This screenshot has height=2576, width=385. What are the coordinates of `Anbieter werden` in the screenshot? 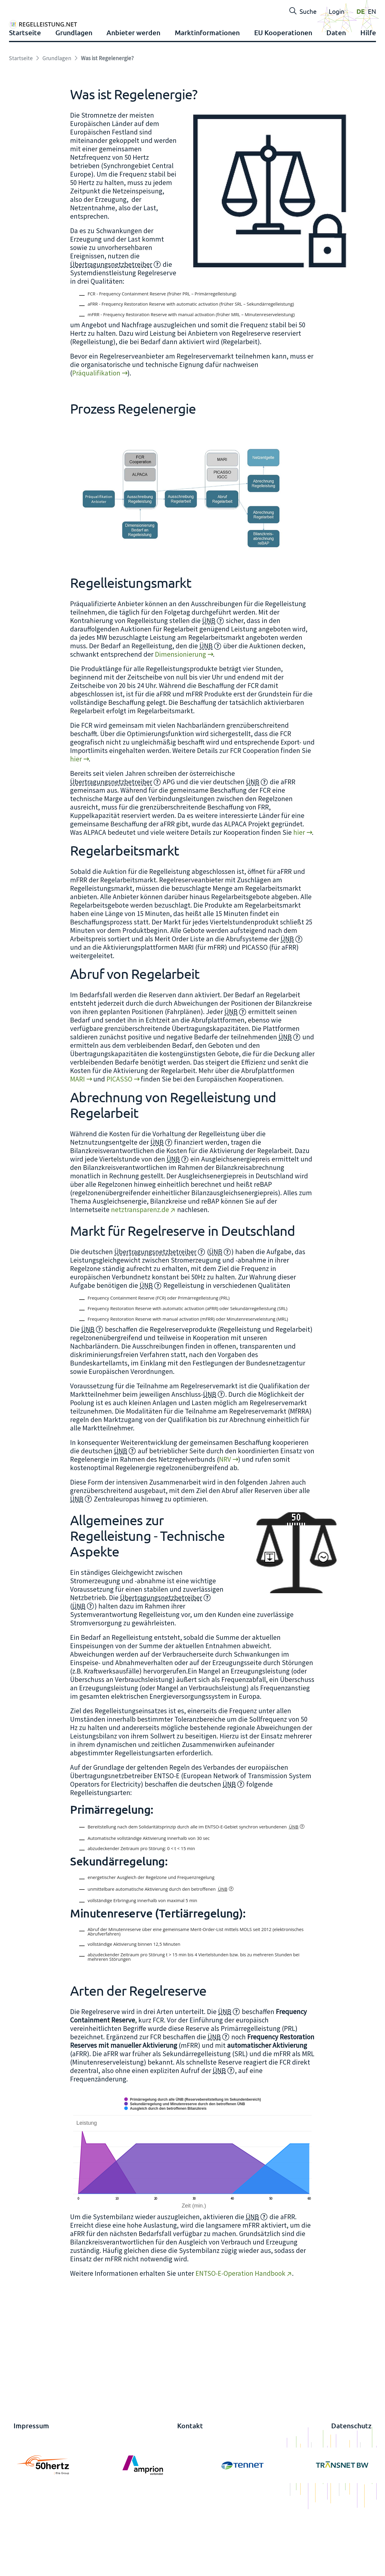 It's located at (133, 95).